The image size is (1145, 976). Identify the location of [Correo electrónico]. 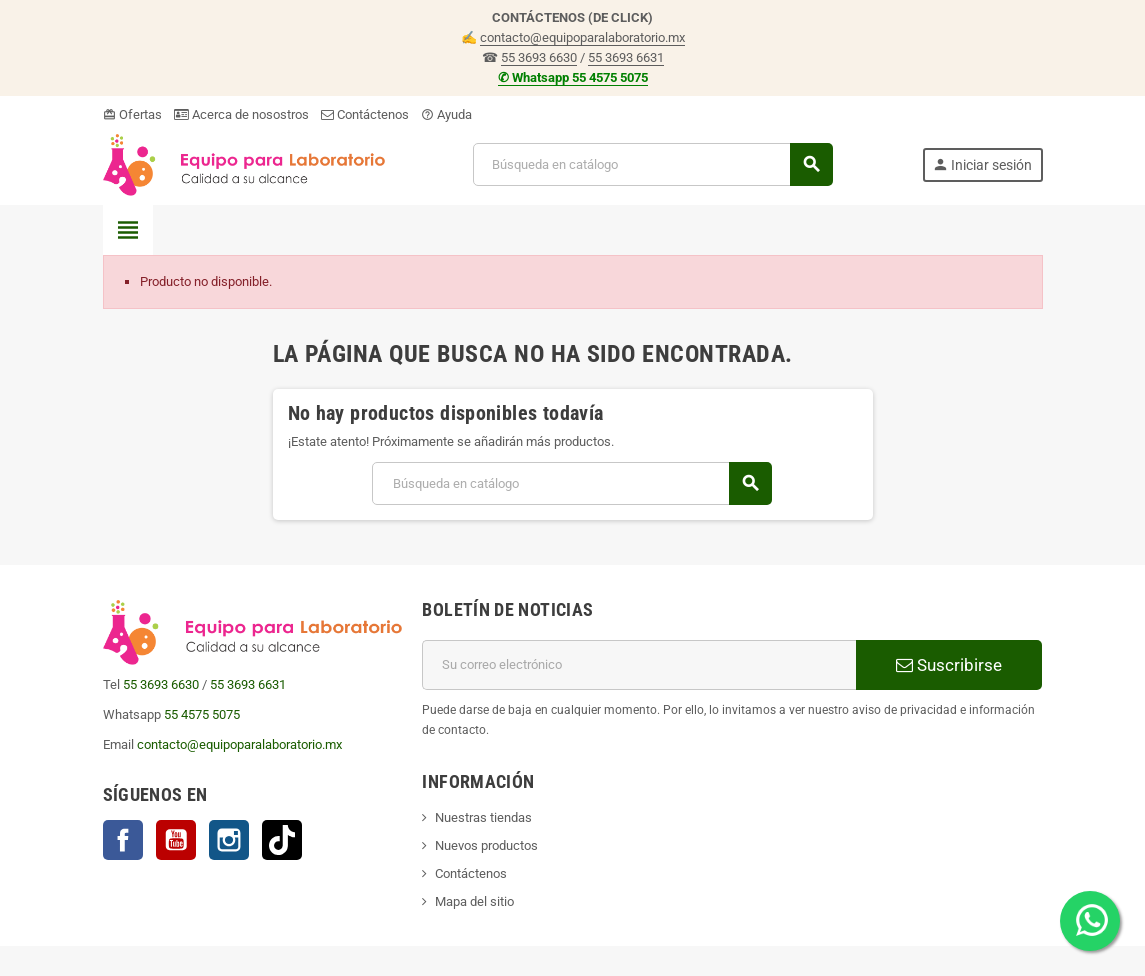
(639, 665).